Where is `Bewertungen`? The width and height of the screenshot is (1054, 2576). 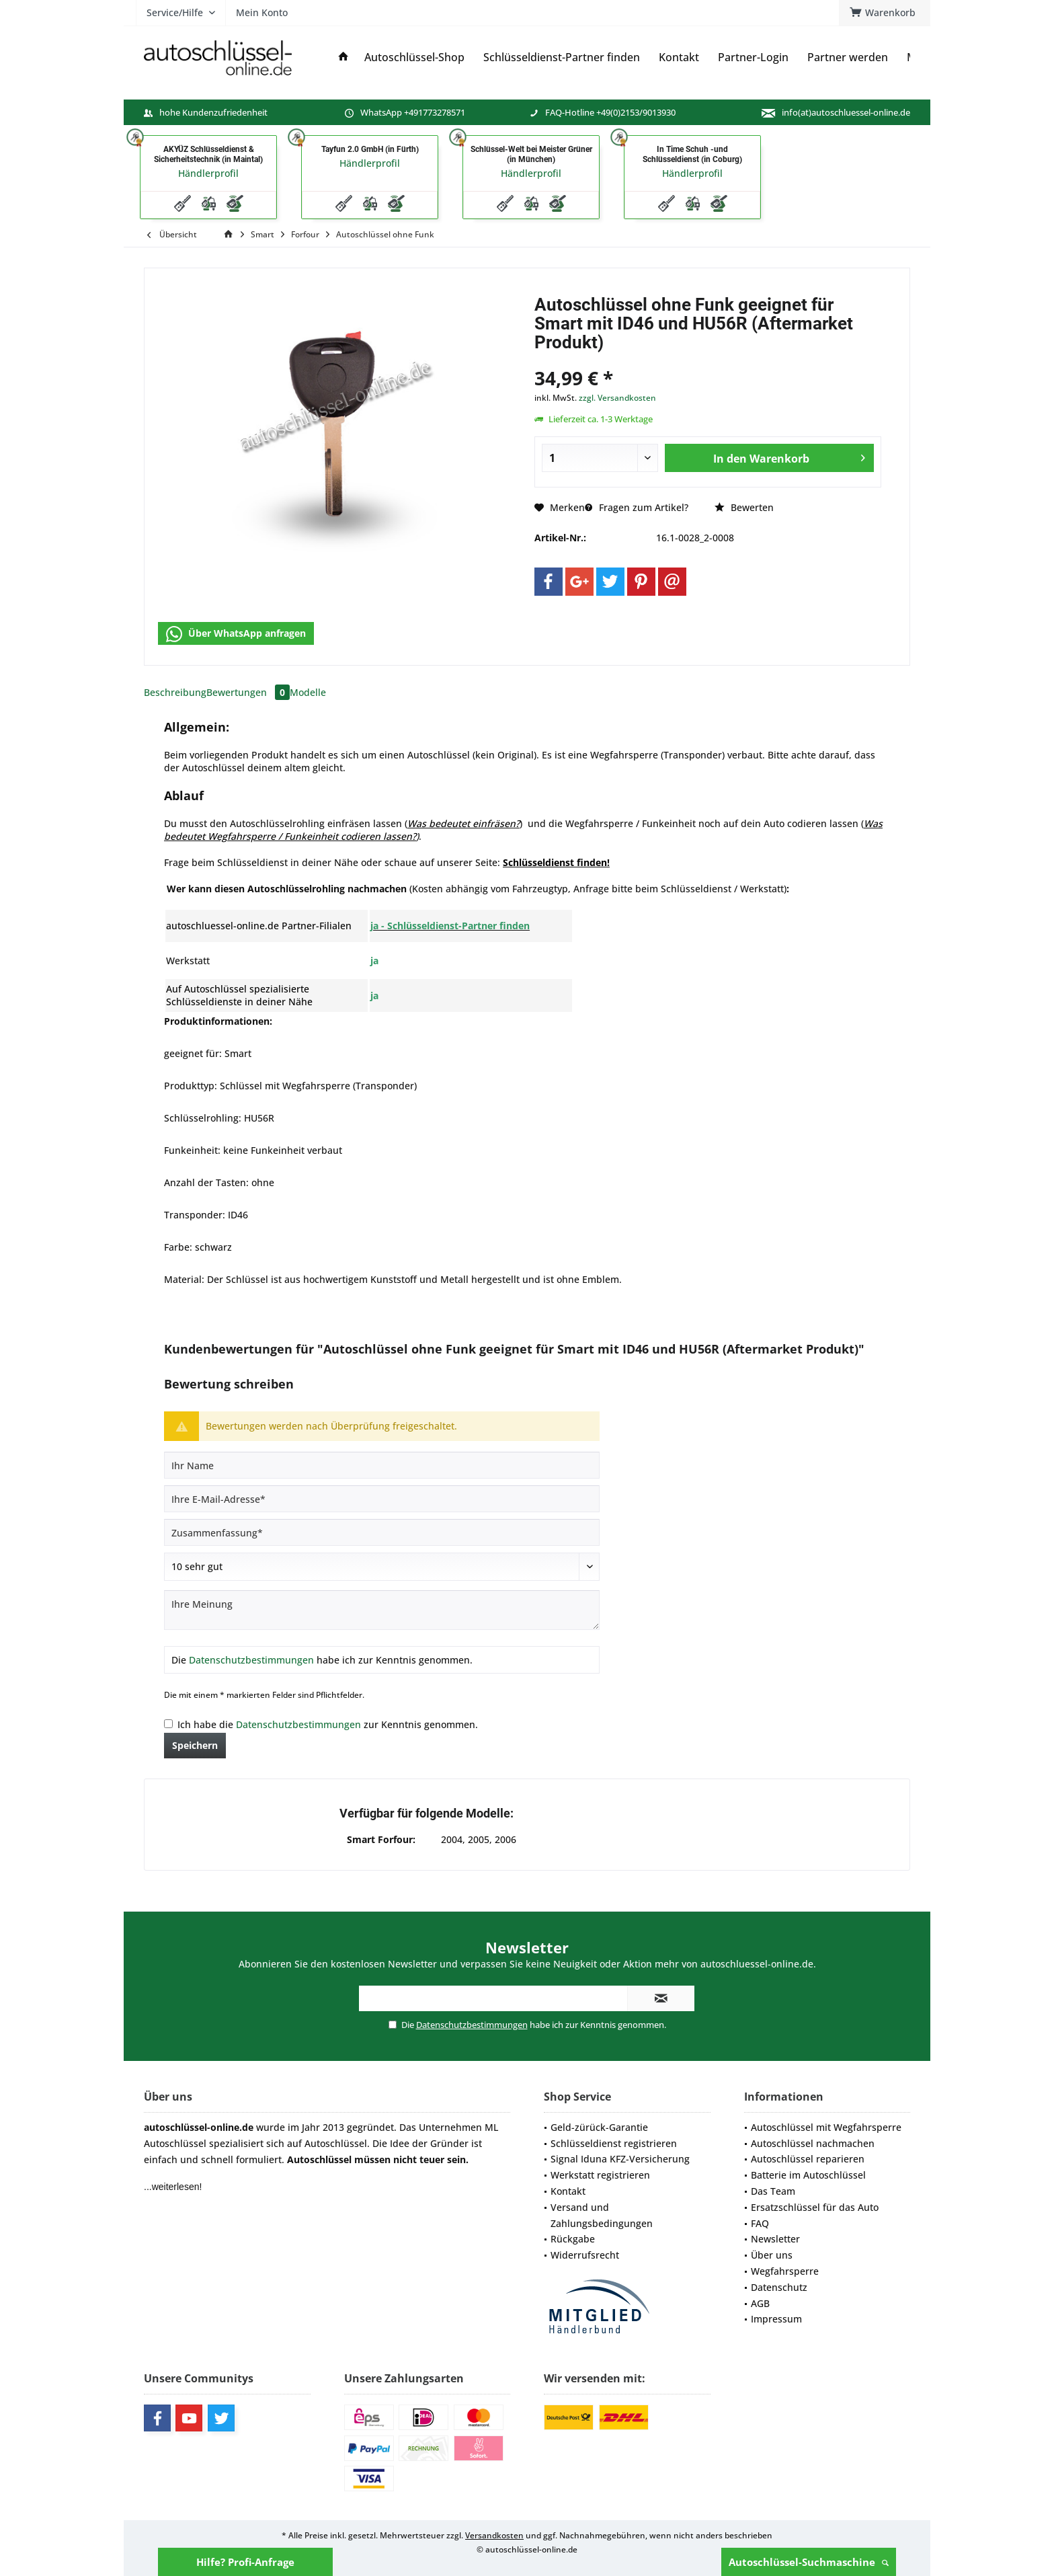
Bewertungen is located at coordinates (248, 692).